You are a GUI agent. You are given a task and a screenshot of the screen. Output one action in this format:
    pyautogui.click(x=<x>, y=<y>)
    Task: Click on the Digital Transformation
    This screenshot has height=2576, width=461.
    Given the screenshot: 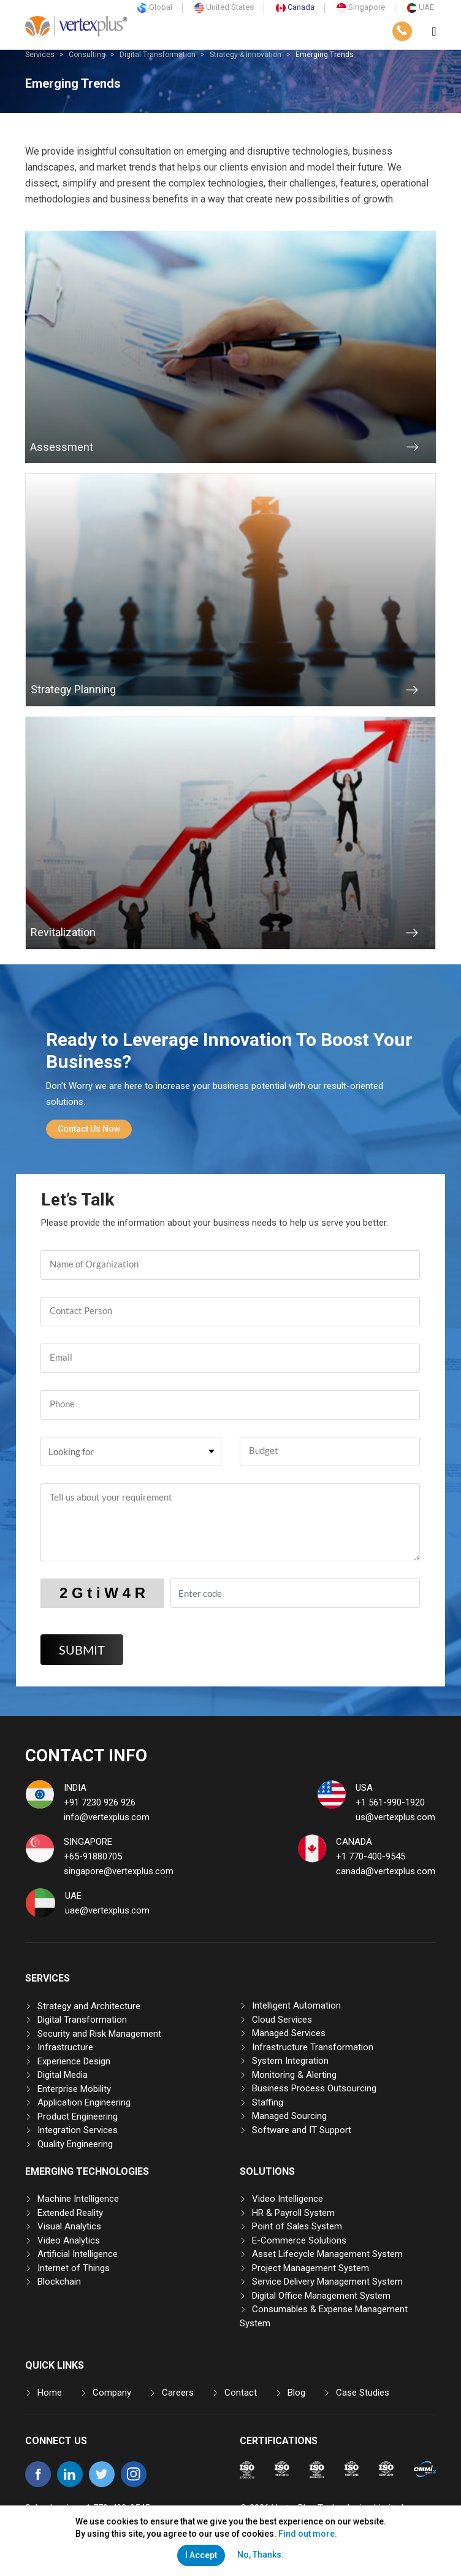 What is the action you would take?
    pyautogui.click(x=158, y=54)
    